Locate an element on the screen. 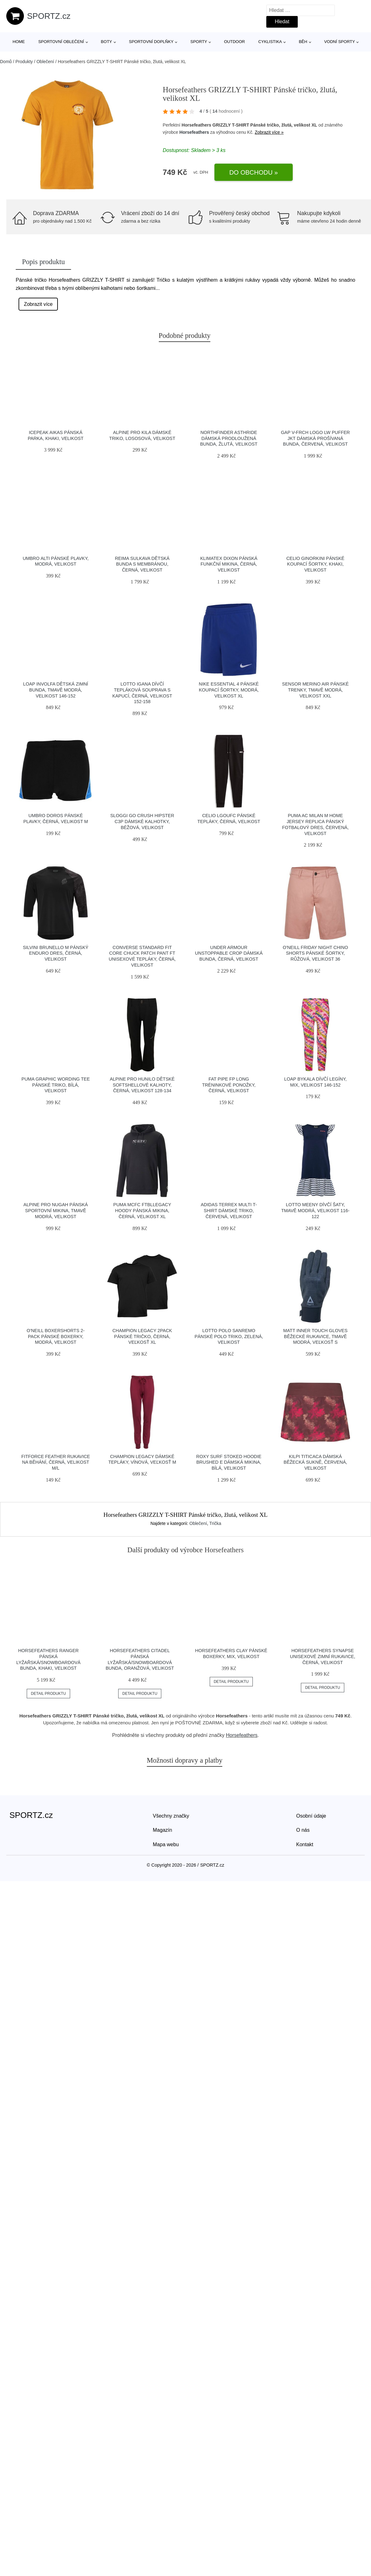 This screenshot has width=371, height=2576. Lotto POLO SANREMO Pánské polo triko, zelená, velikost is located at coordinates (229, 1336).